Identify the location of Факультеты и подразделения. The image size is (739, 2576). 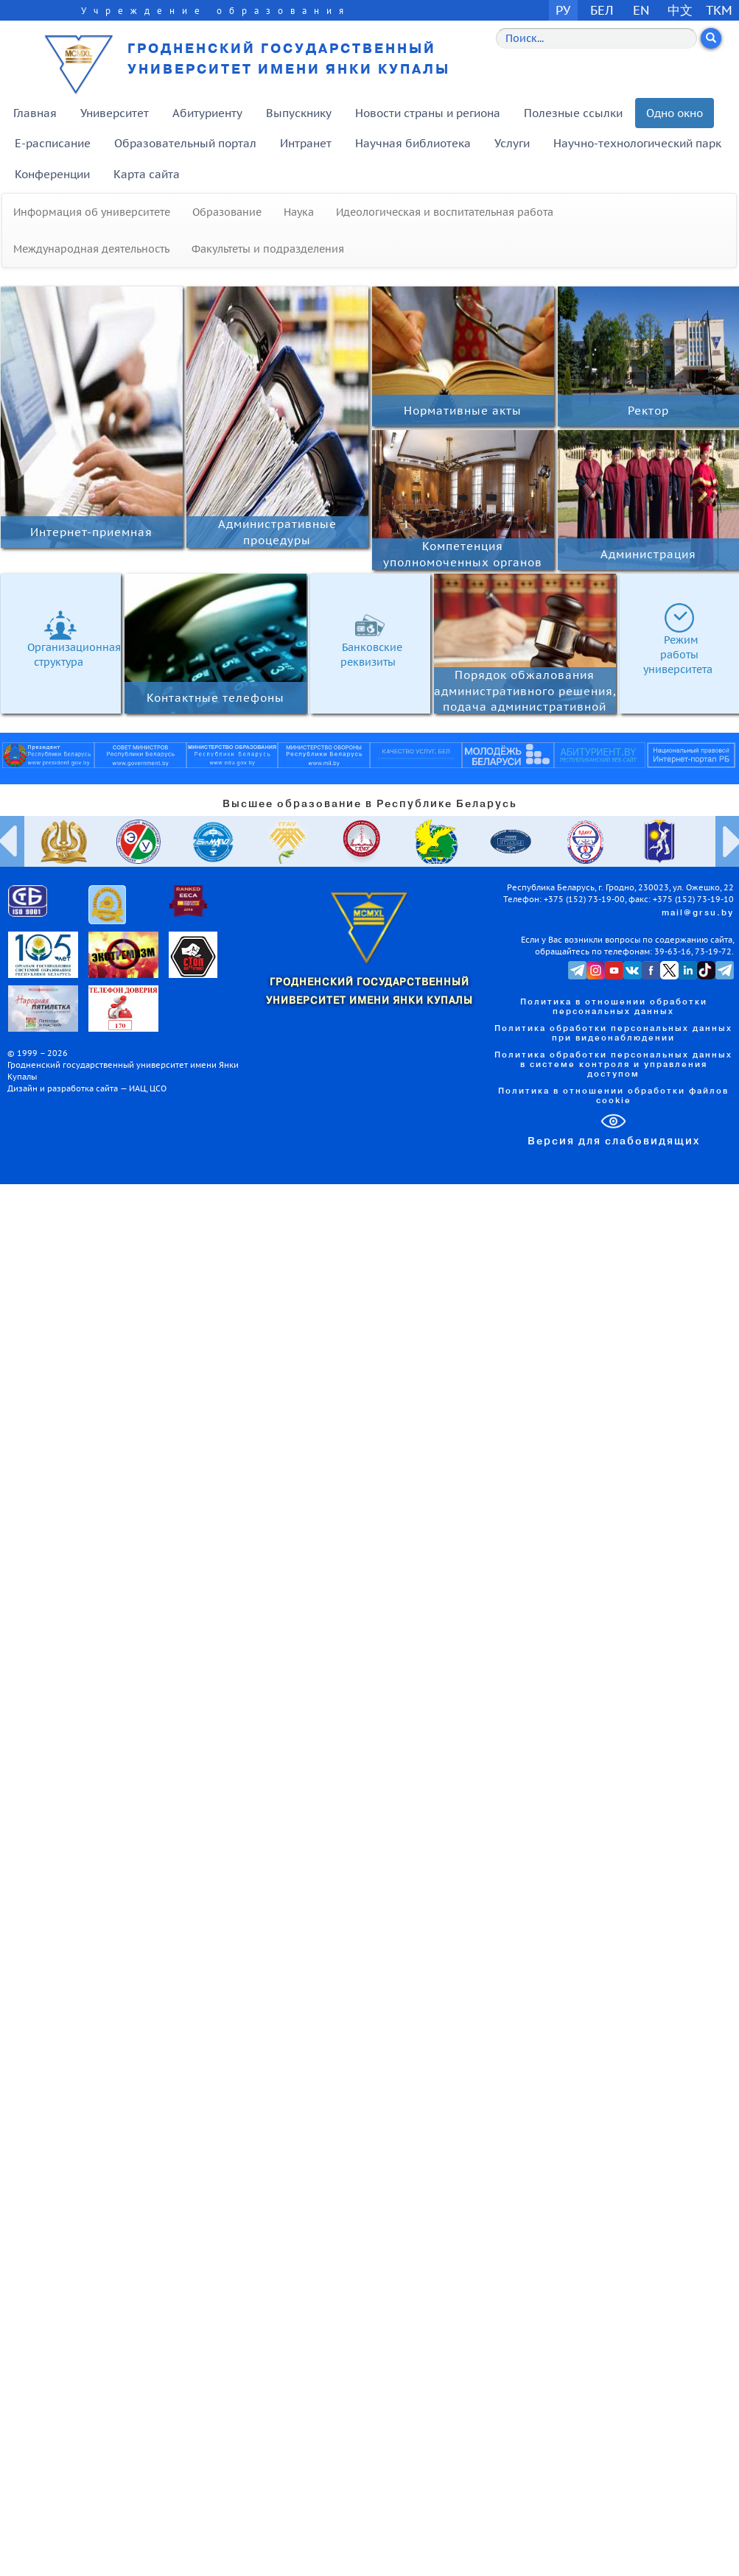
(268, 249).